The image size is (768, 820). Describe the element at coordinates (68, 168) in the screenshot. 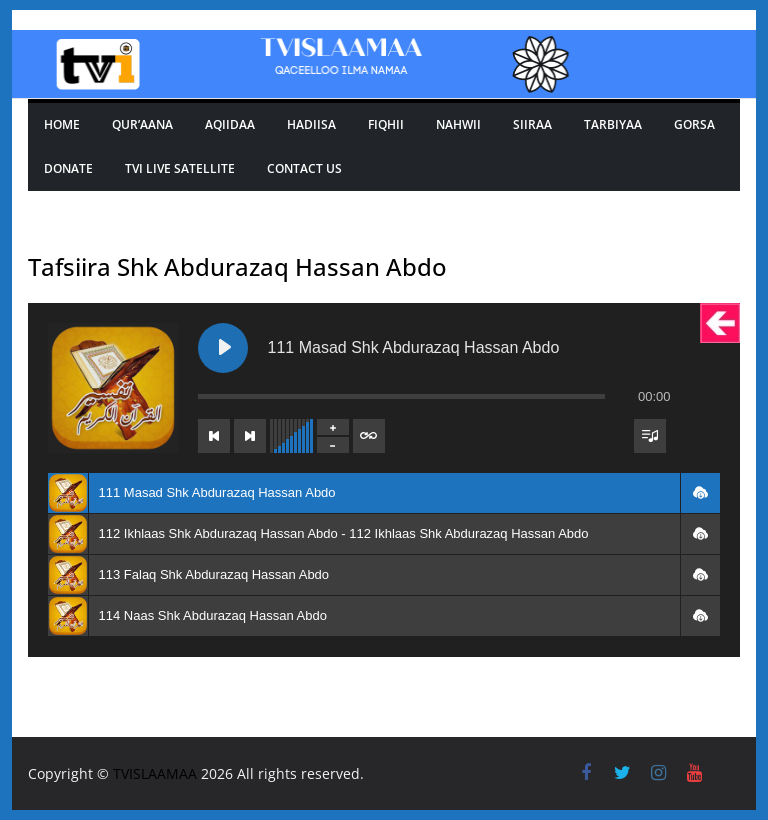

I see `Donate` at that location.